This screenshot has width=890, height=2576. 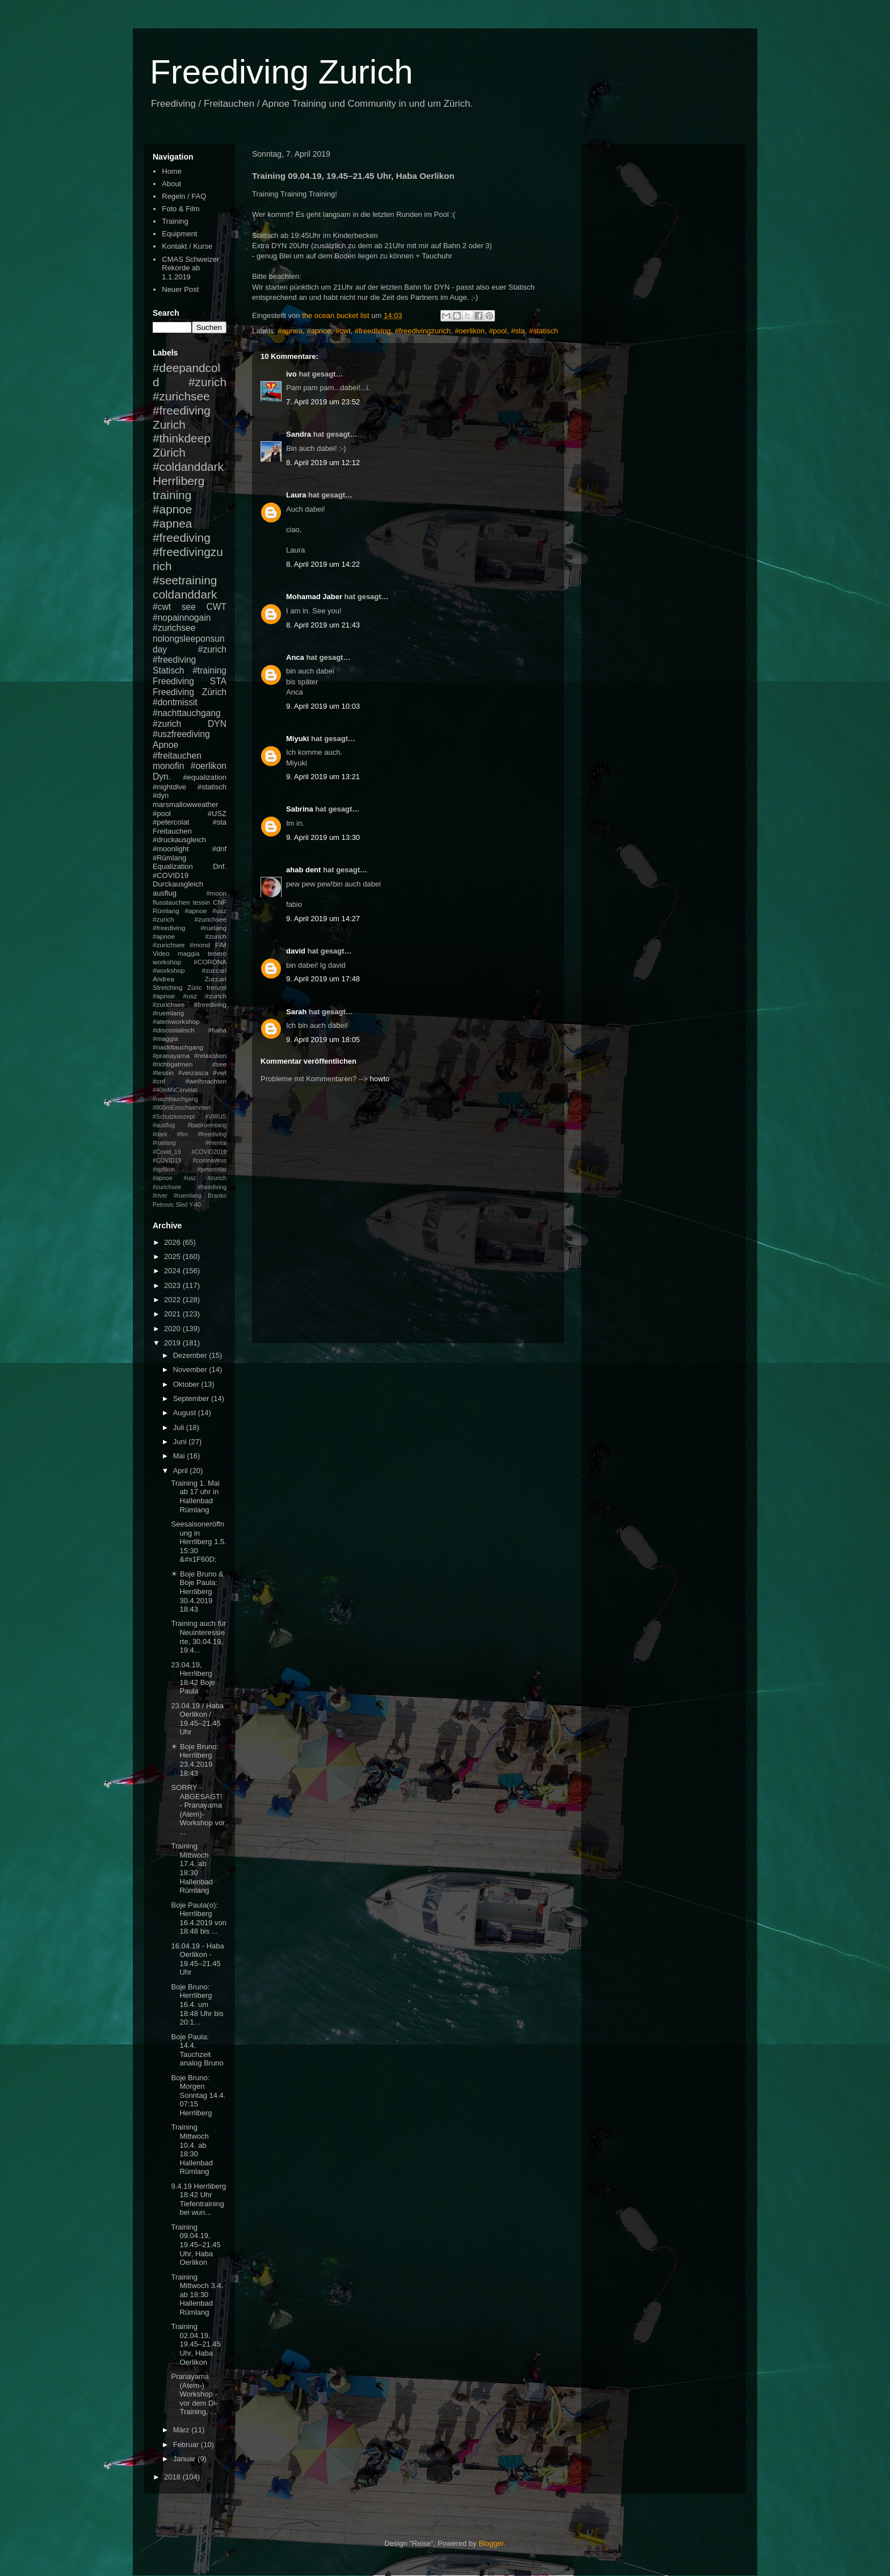 I want to click on Laura, so click(x=296, y=495).